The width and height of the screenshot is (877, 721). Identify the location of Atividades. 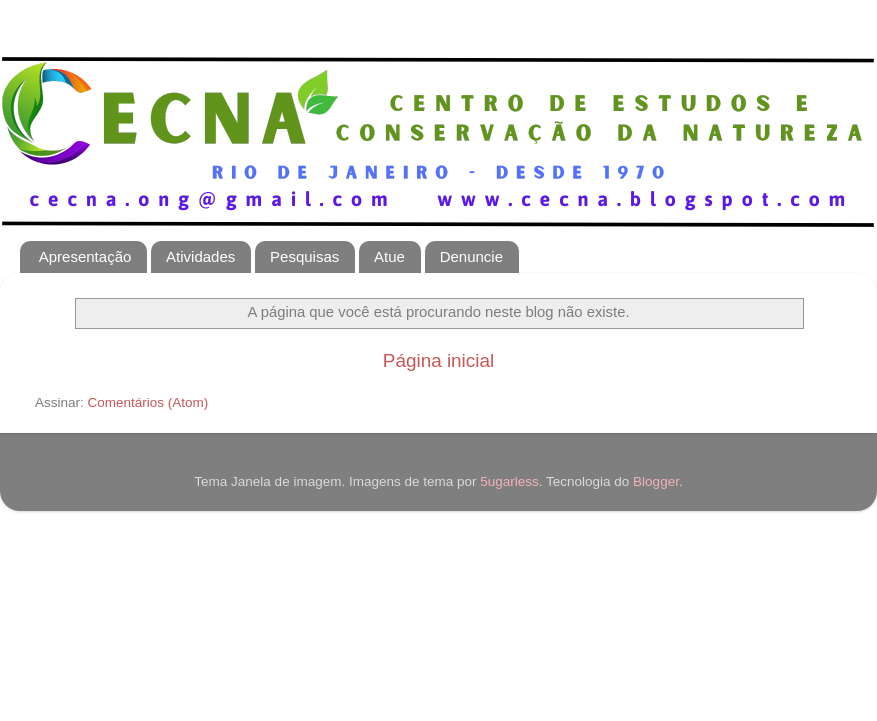
(200, 256).